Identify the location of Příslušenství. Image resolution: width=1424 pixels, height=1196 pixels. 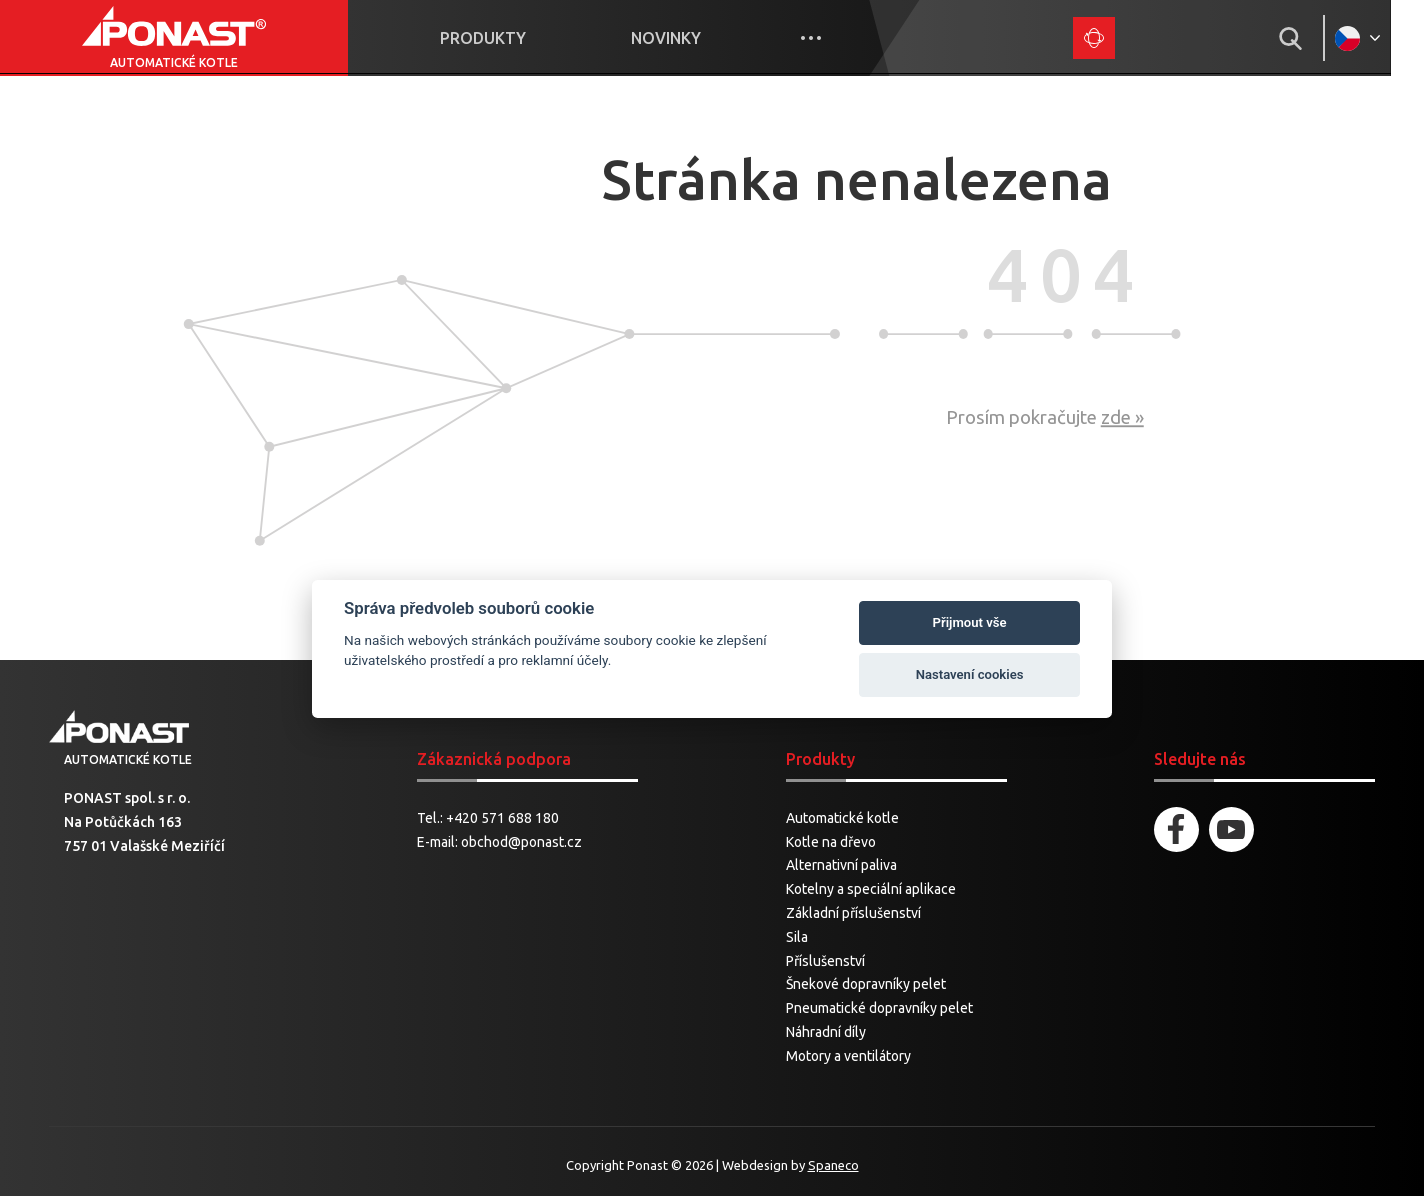
(825, 961).